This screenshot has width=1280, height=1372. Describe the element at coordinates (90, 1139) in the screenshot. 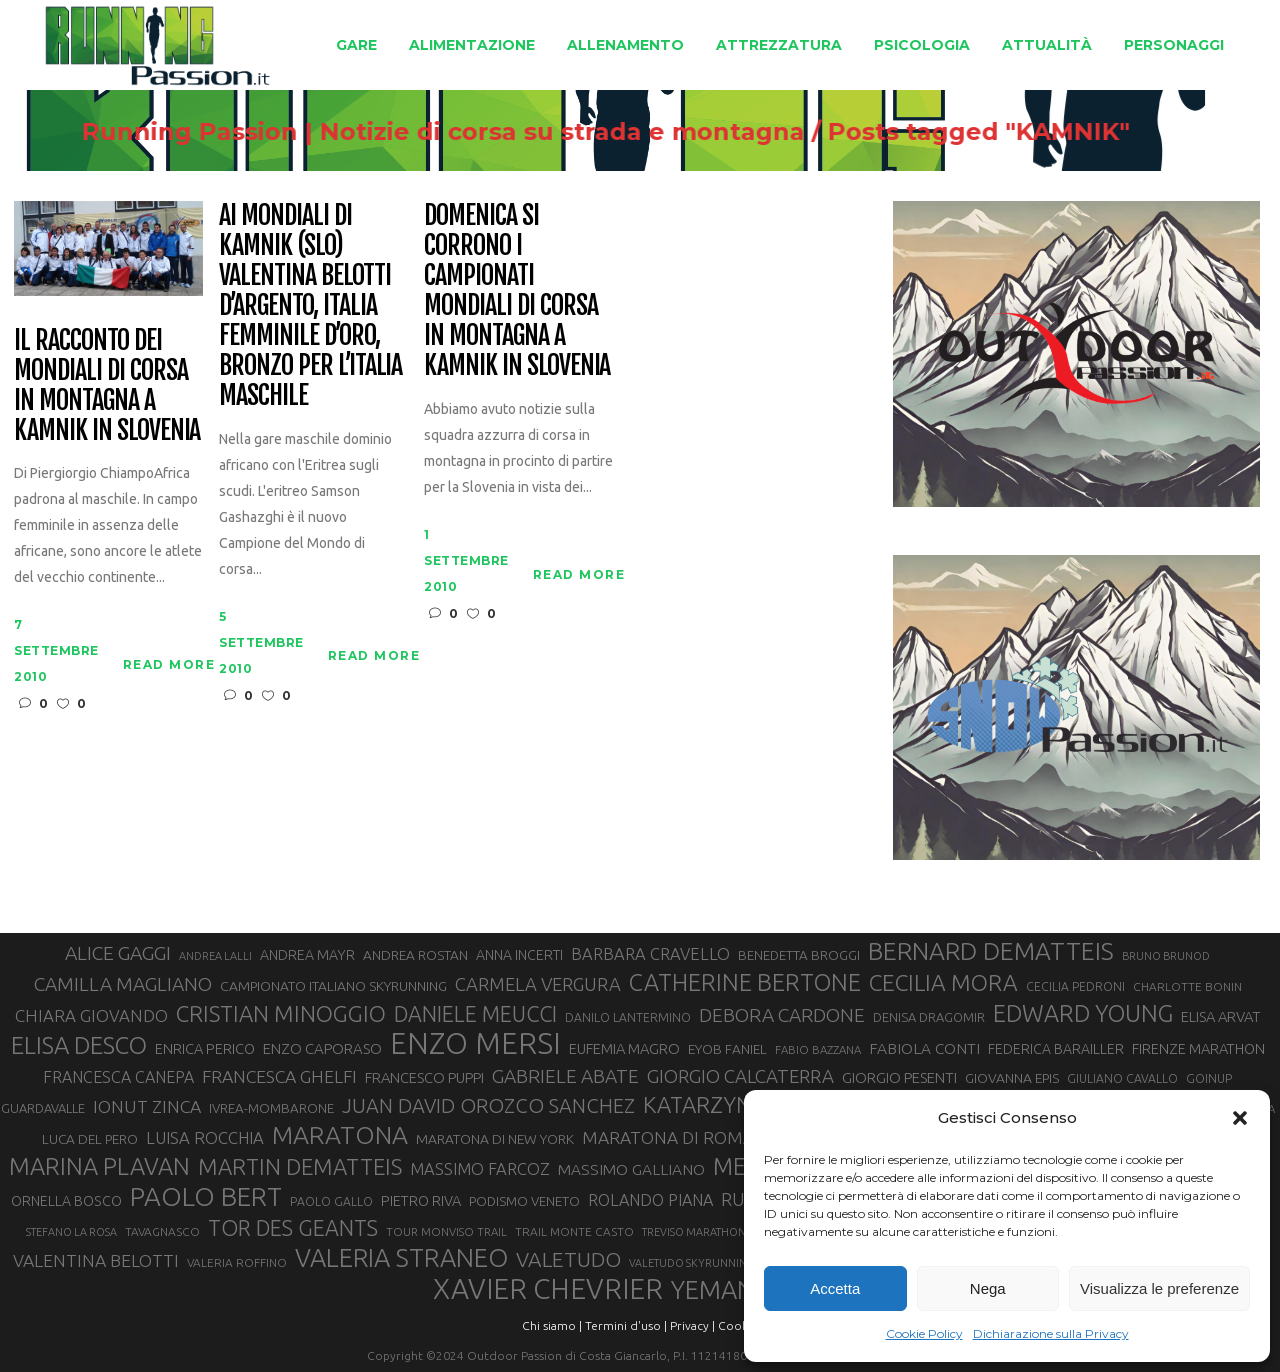

I see `LUCA DEL PERO [LUCA DEL PERO (32 elementi)]` at that location.